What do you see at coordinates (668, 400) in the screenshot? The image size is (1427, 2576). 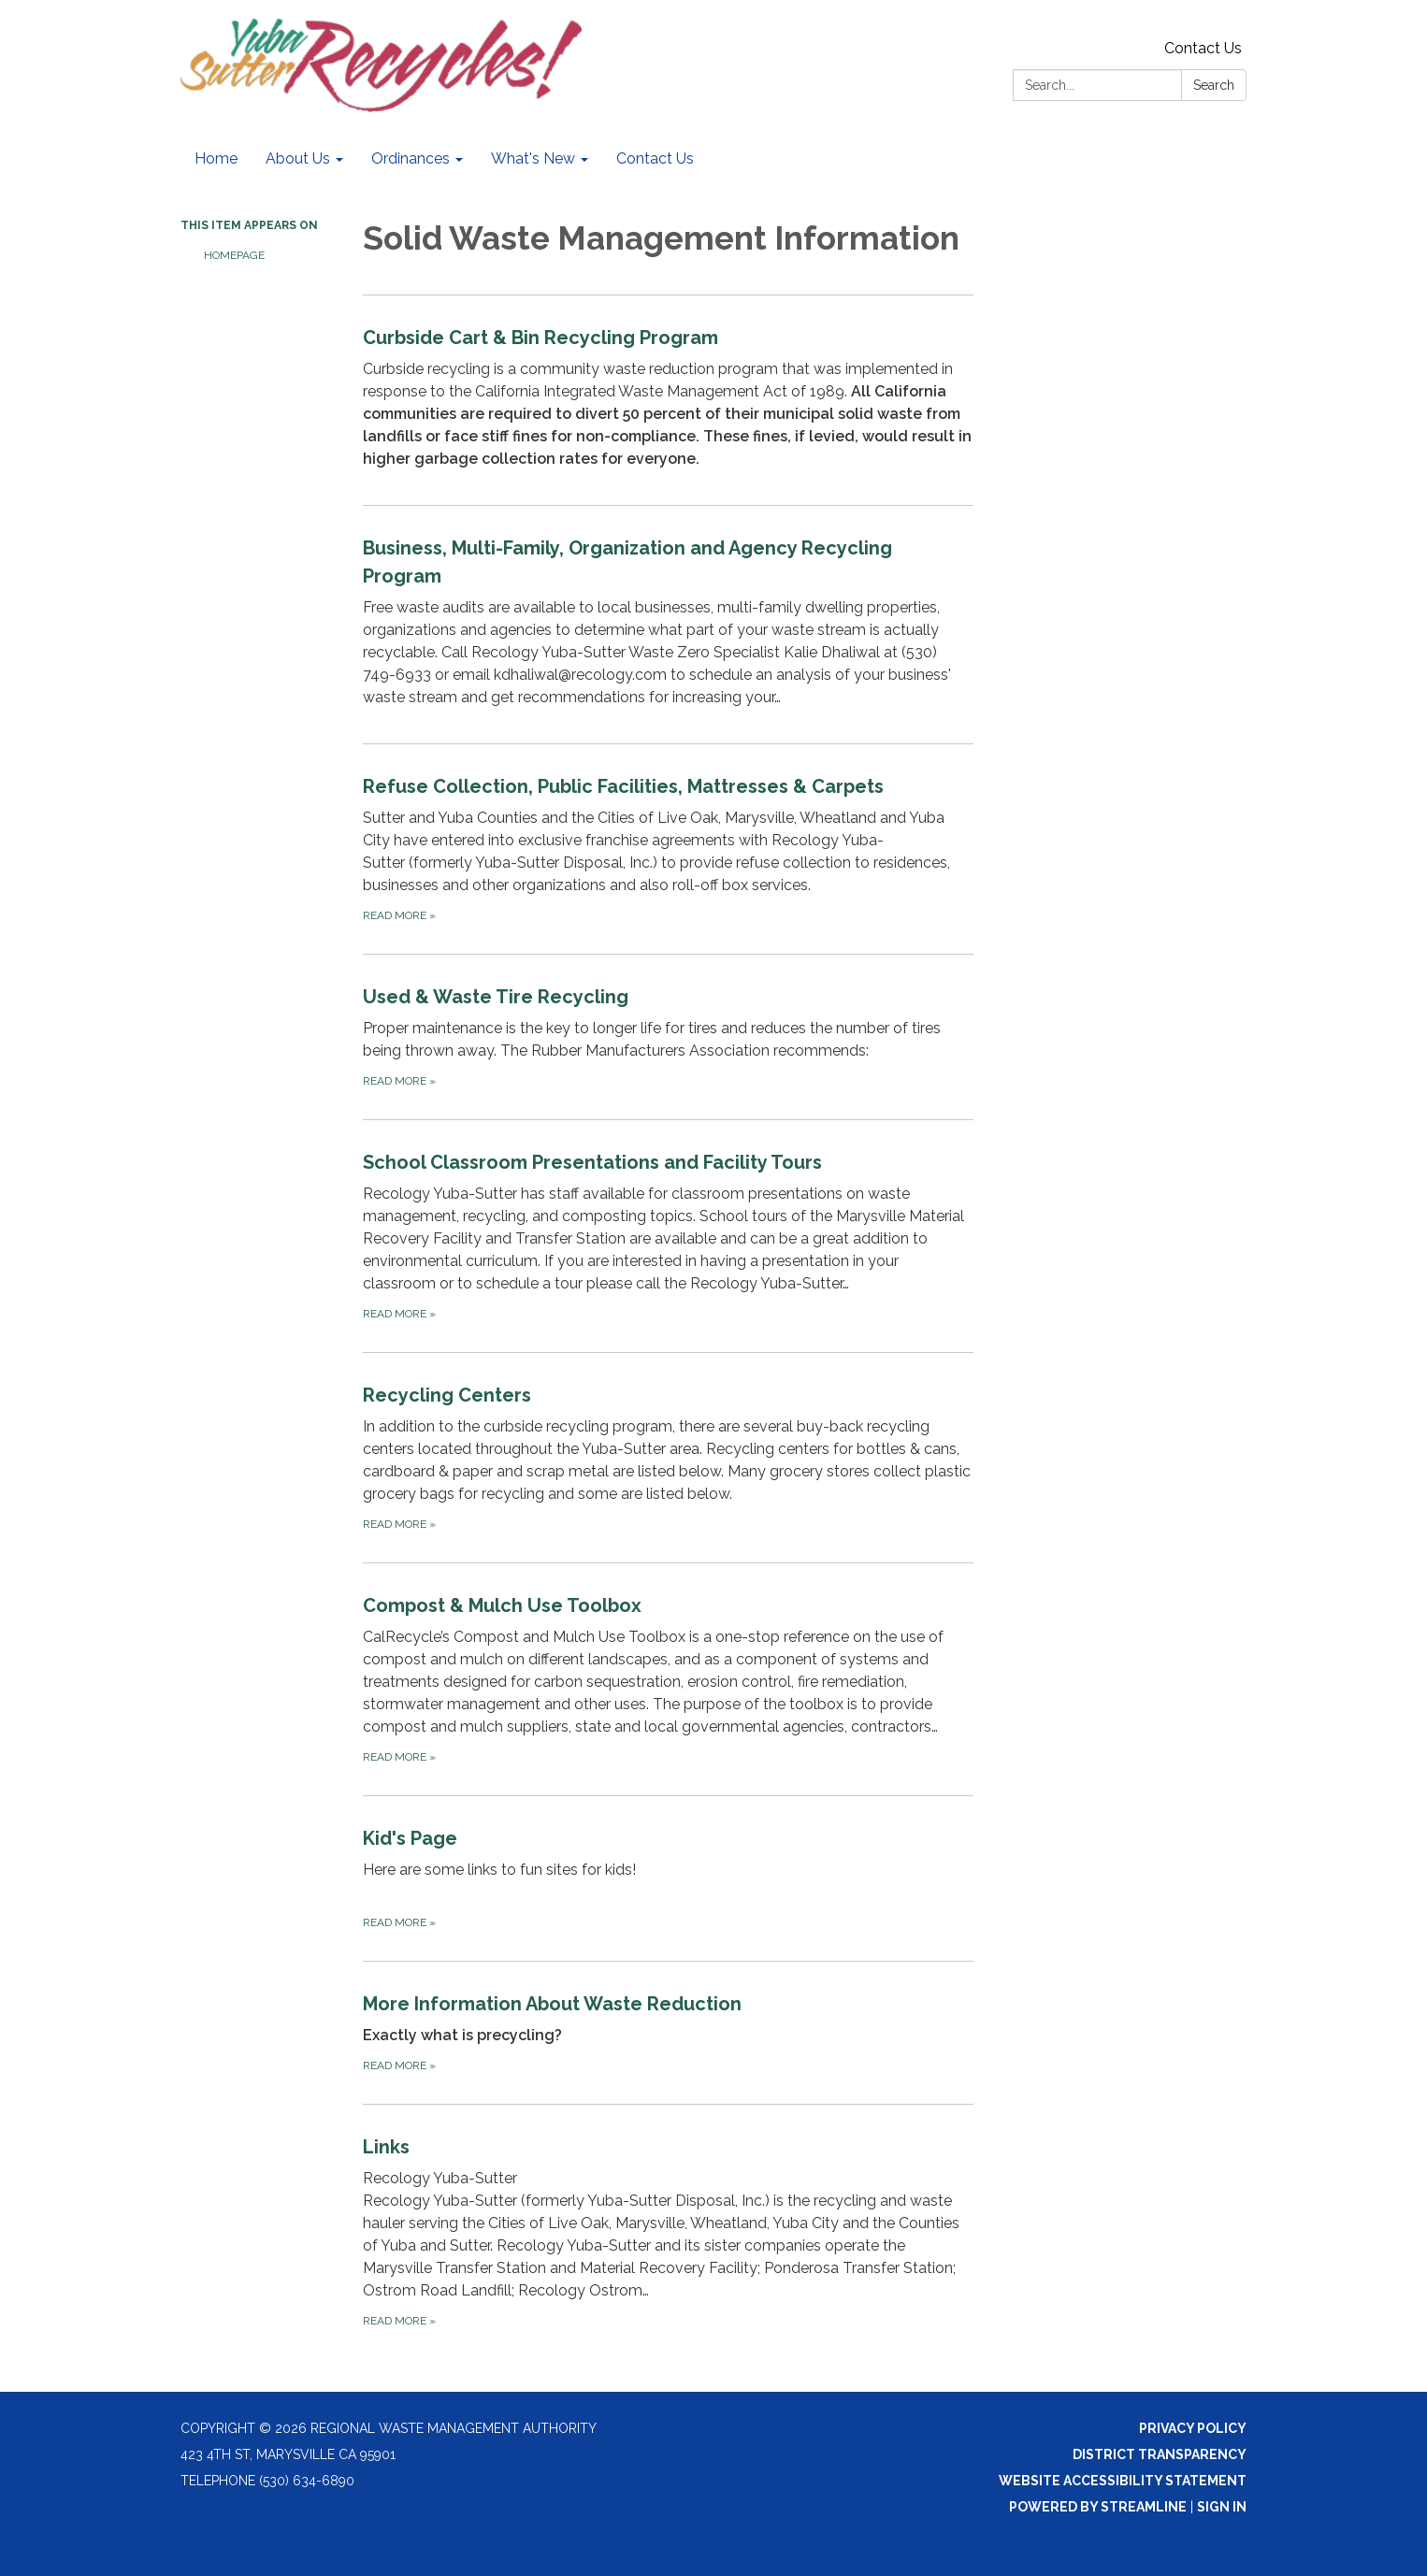 I see `[Read more about Curbside Cart &amp; Bin Recycling Program]` at bounding box center [668, 400].